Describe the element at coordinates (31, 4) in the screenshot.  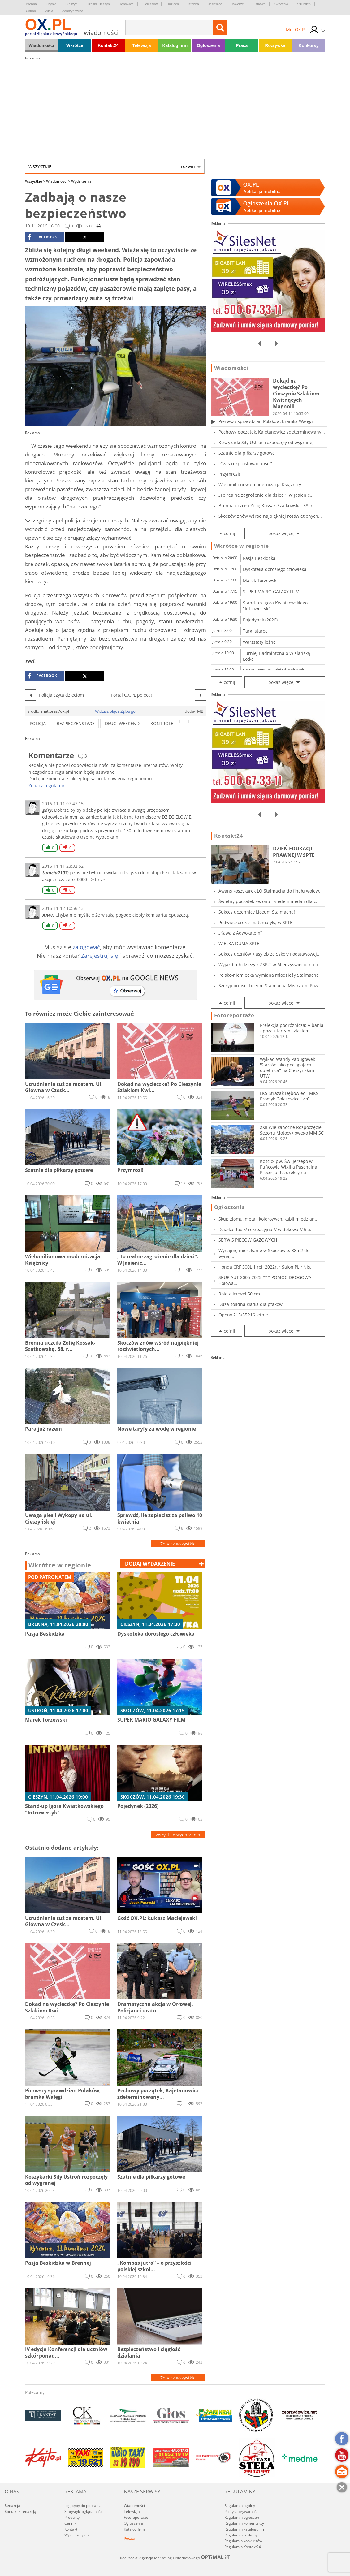
I see `Brenna` at that location.